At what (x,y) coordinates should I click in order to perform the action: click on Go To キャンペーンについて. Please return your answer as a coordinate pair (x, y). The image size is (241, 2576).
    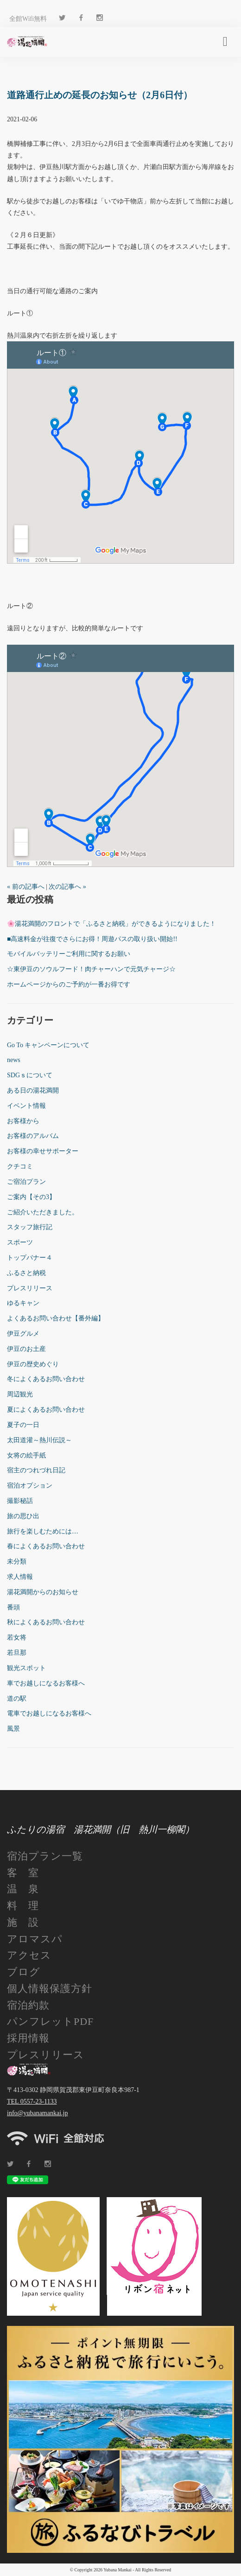
    Looking at the image, I should click on (48, 1045).